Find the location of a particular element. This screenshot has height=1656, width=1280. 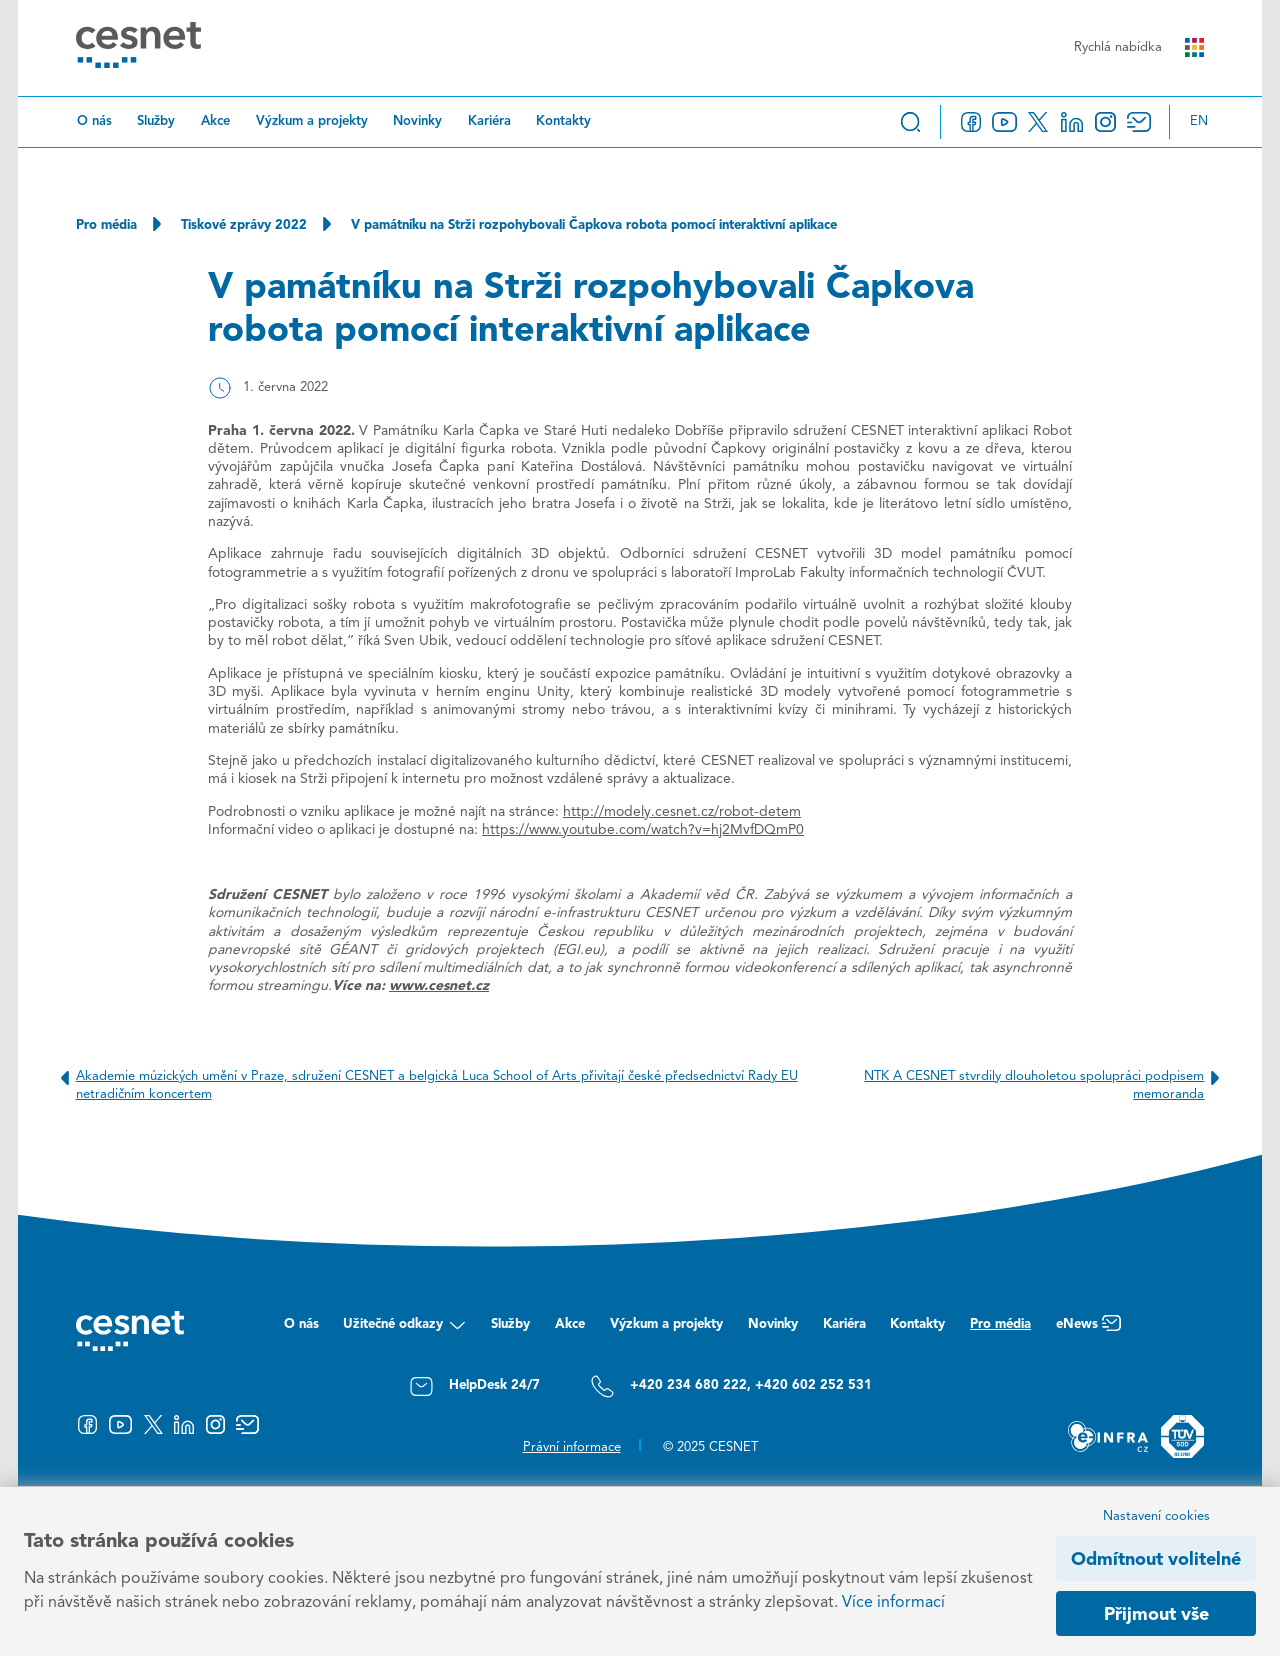

Akce is located at coordinates (215, 121).